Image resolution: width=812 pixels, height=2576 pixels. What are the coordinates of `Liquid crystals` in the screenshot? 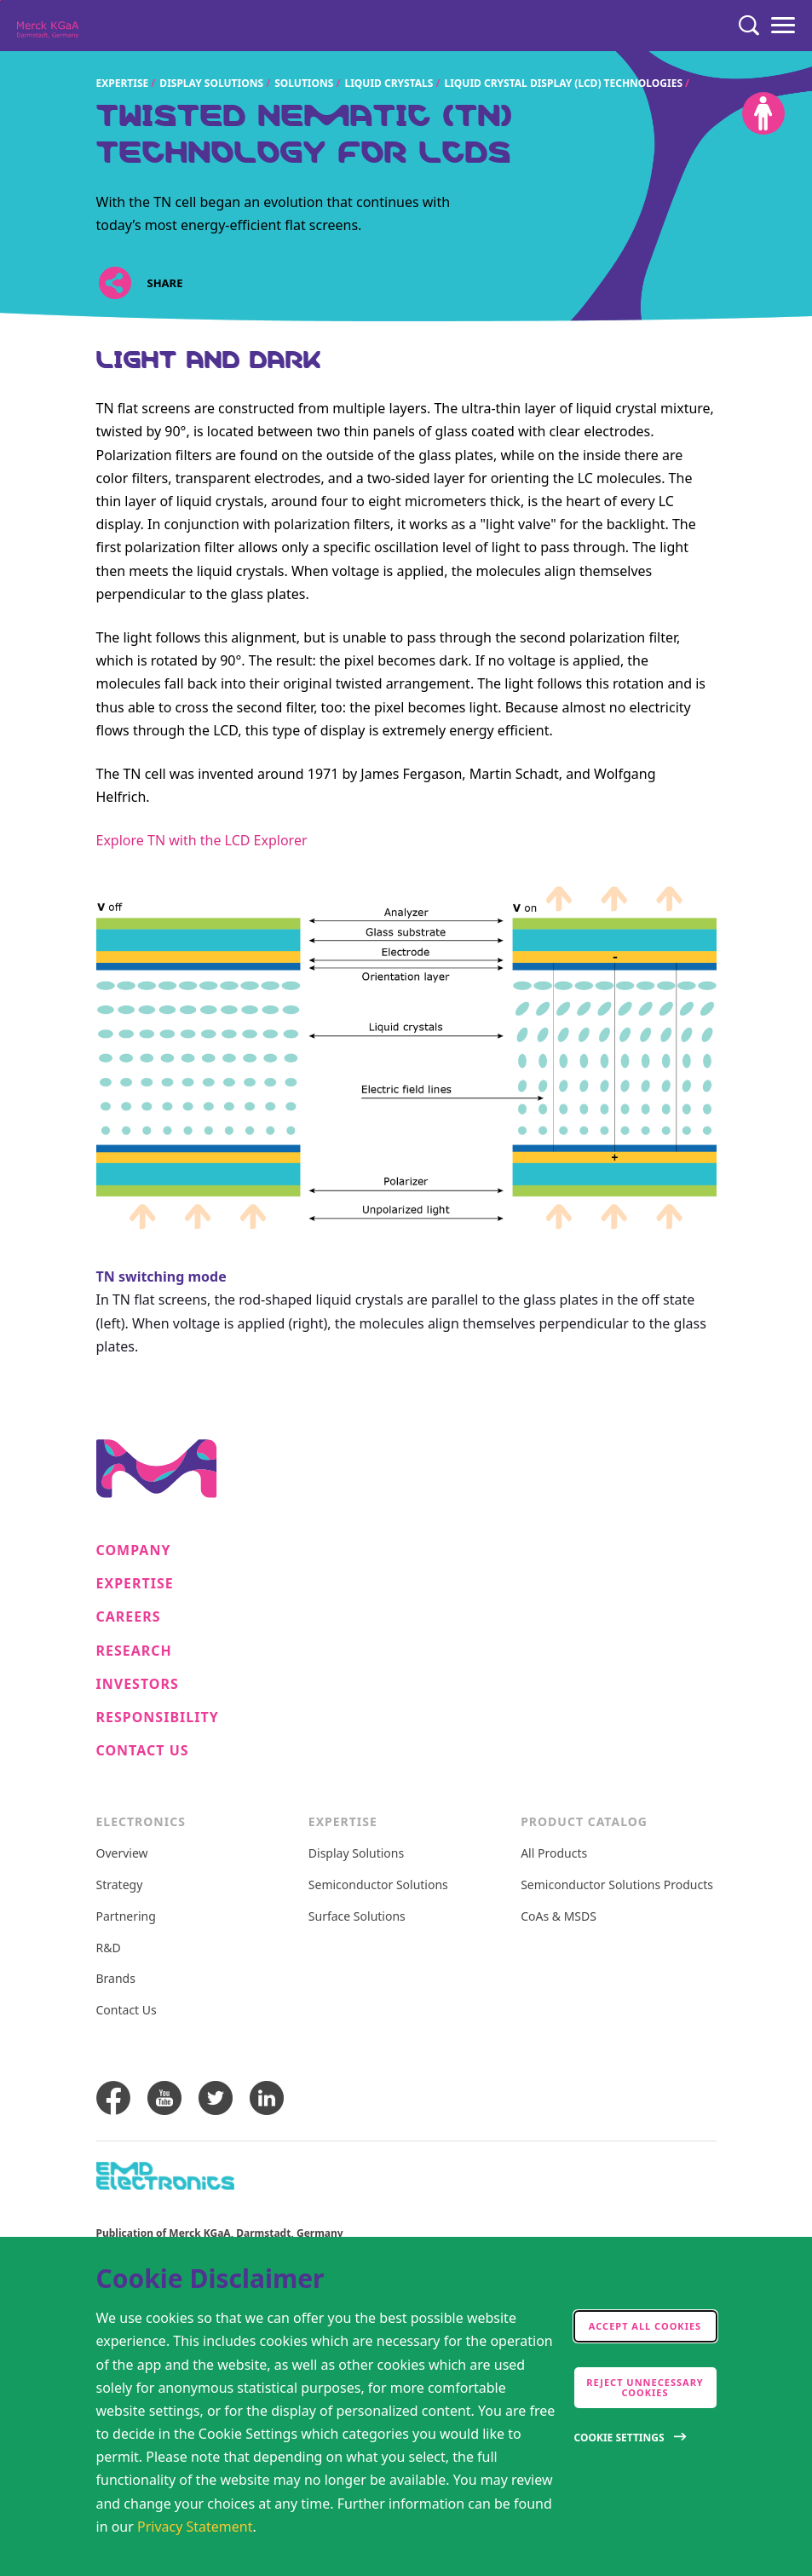 It's located at (388, 83).